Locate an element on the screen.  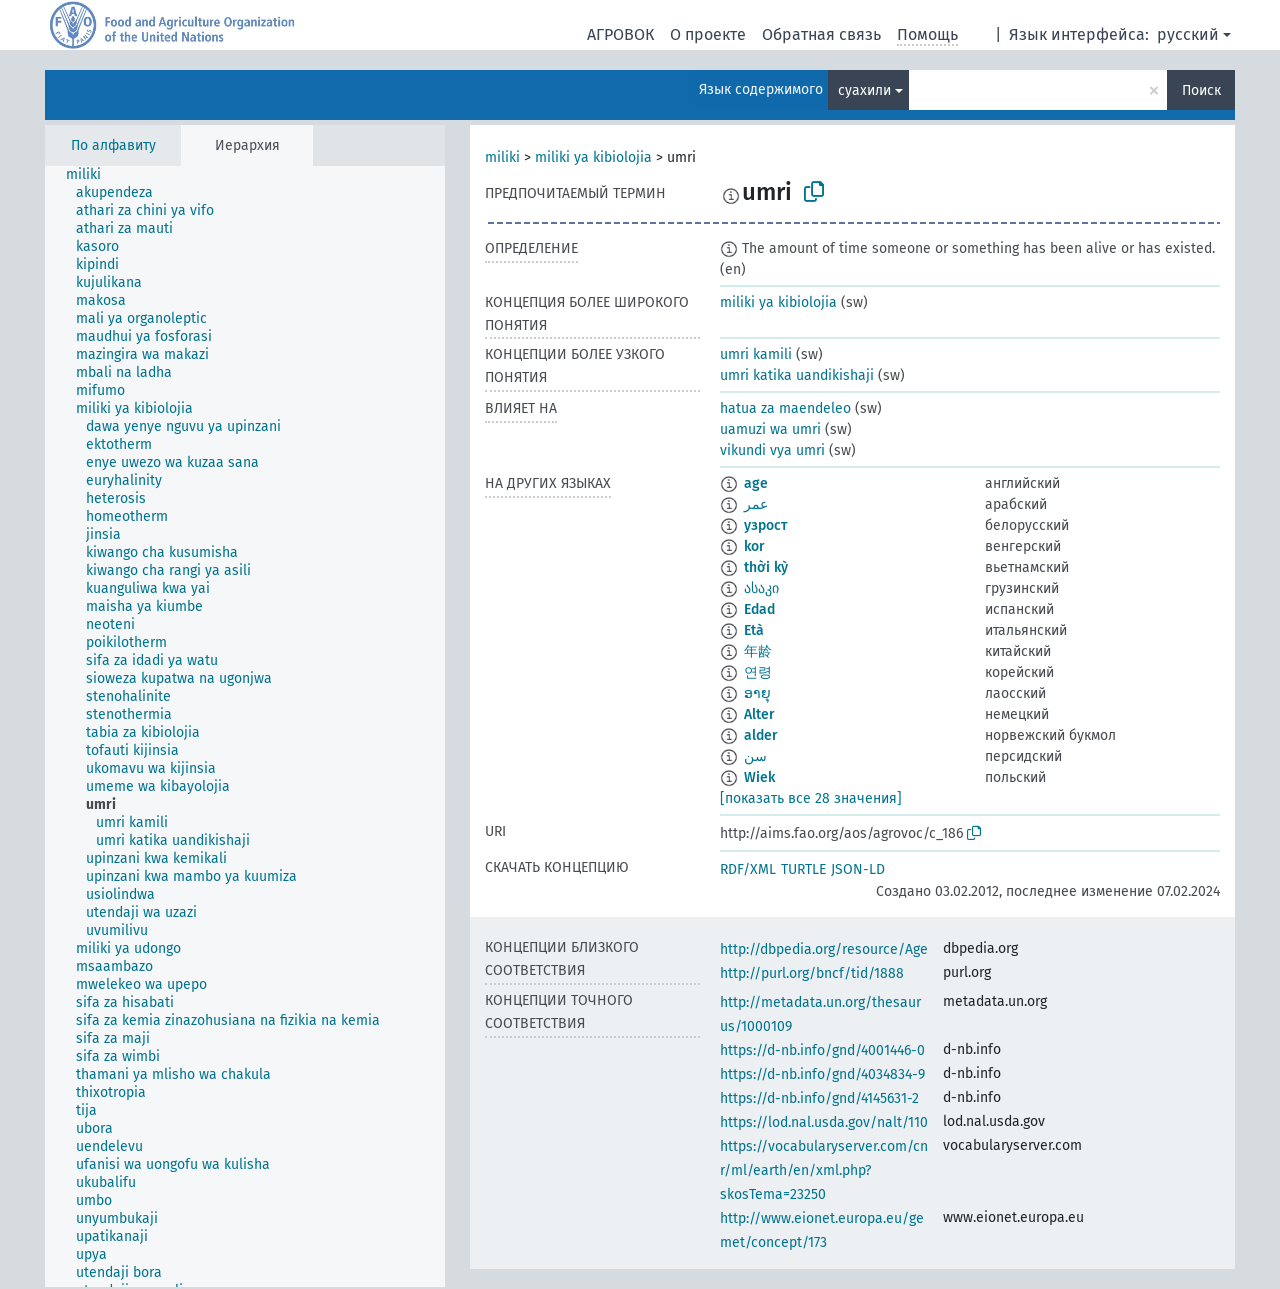
https://d-nb.info/gnd/4145631-2 is located at coordinates (819, 1098).